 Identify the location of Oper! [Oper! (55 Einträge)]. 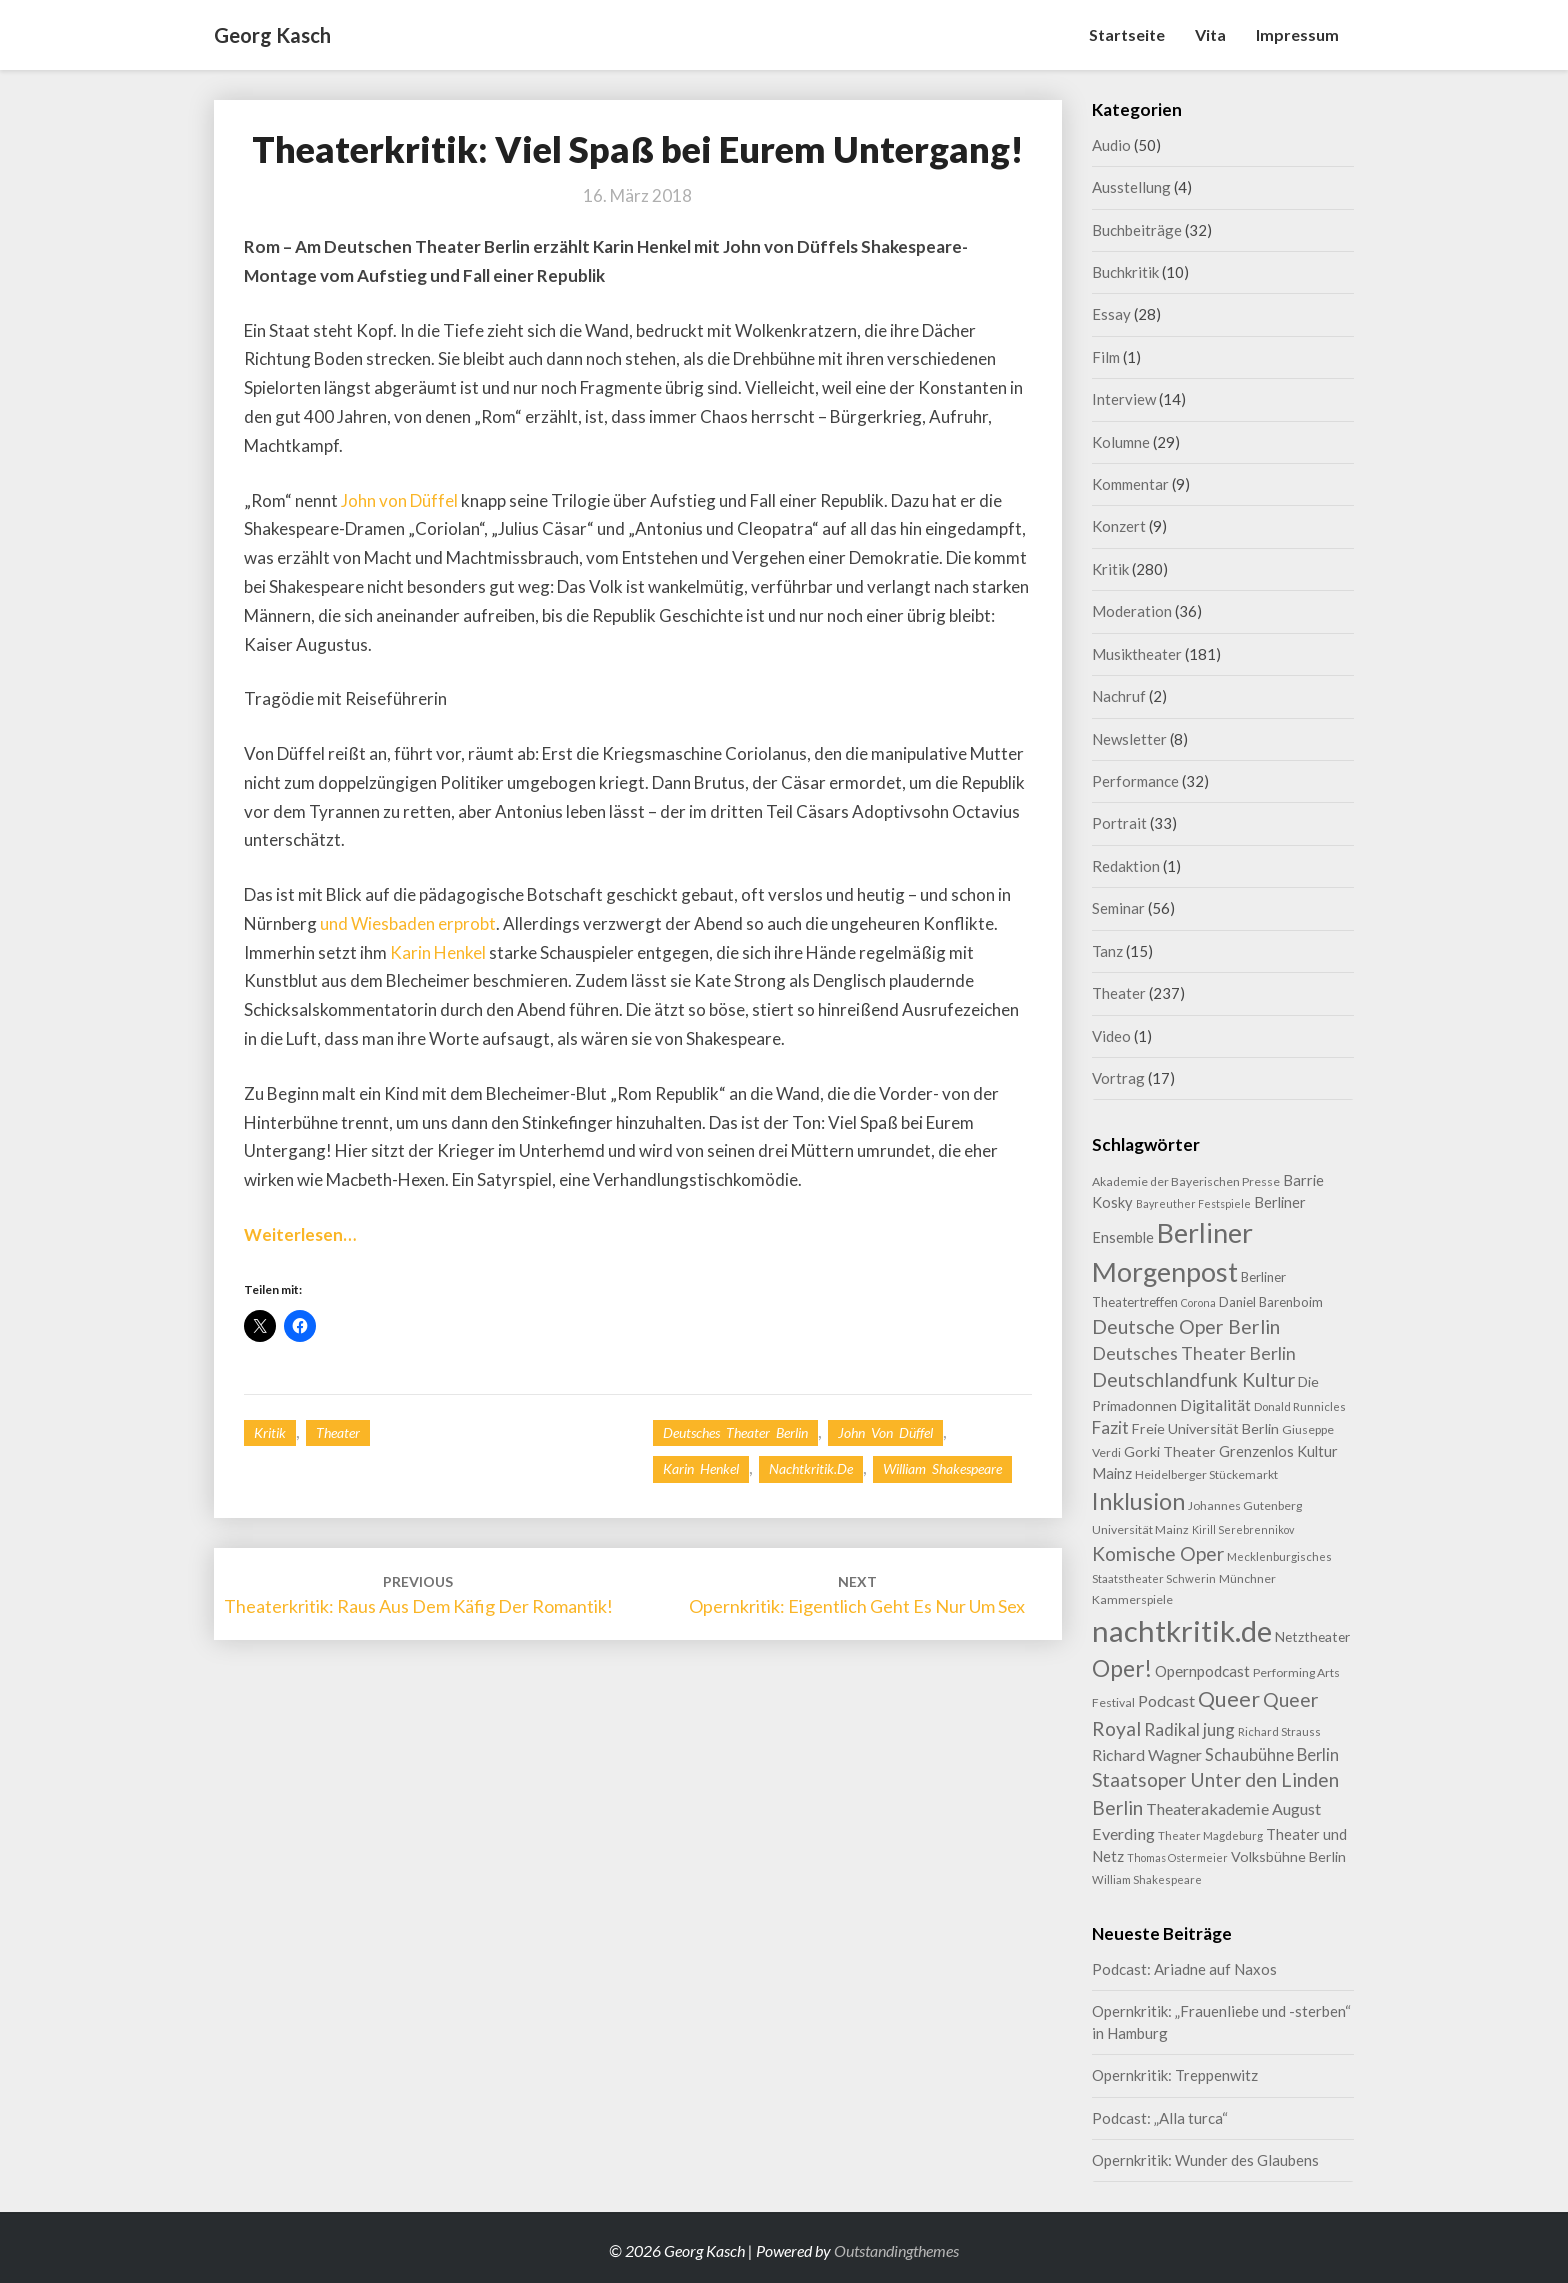
(1122, 1668).